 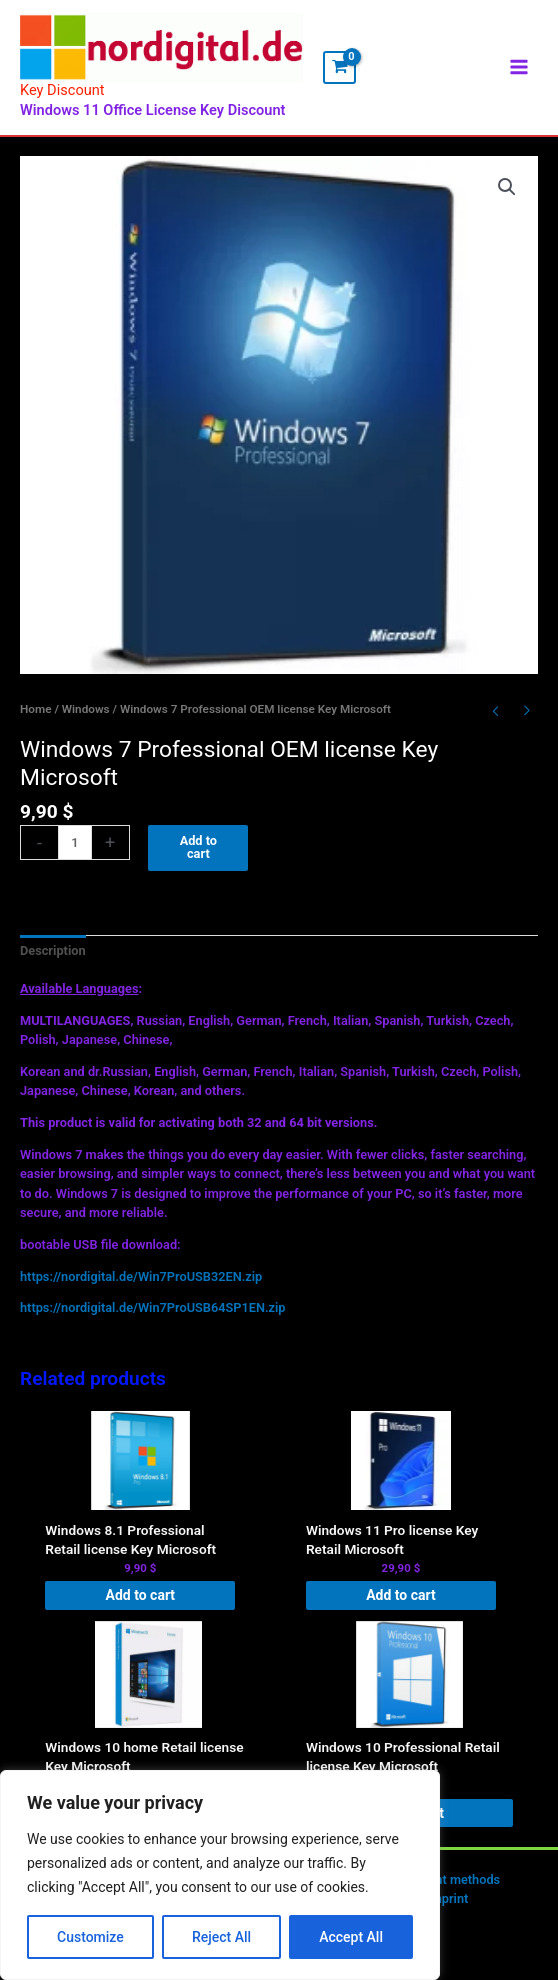 I want to click on Description [tab], so click(x=53, y=959).